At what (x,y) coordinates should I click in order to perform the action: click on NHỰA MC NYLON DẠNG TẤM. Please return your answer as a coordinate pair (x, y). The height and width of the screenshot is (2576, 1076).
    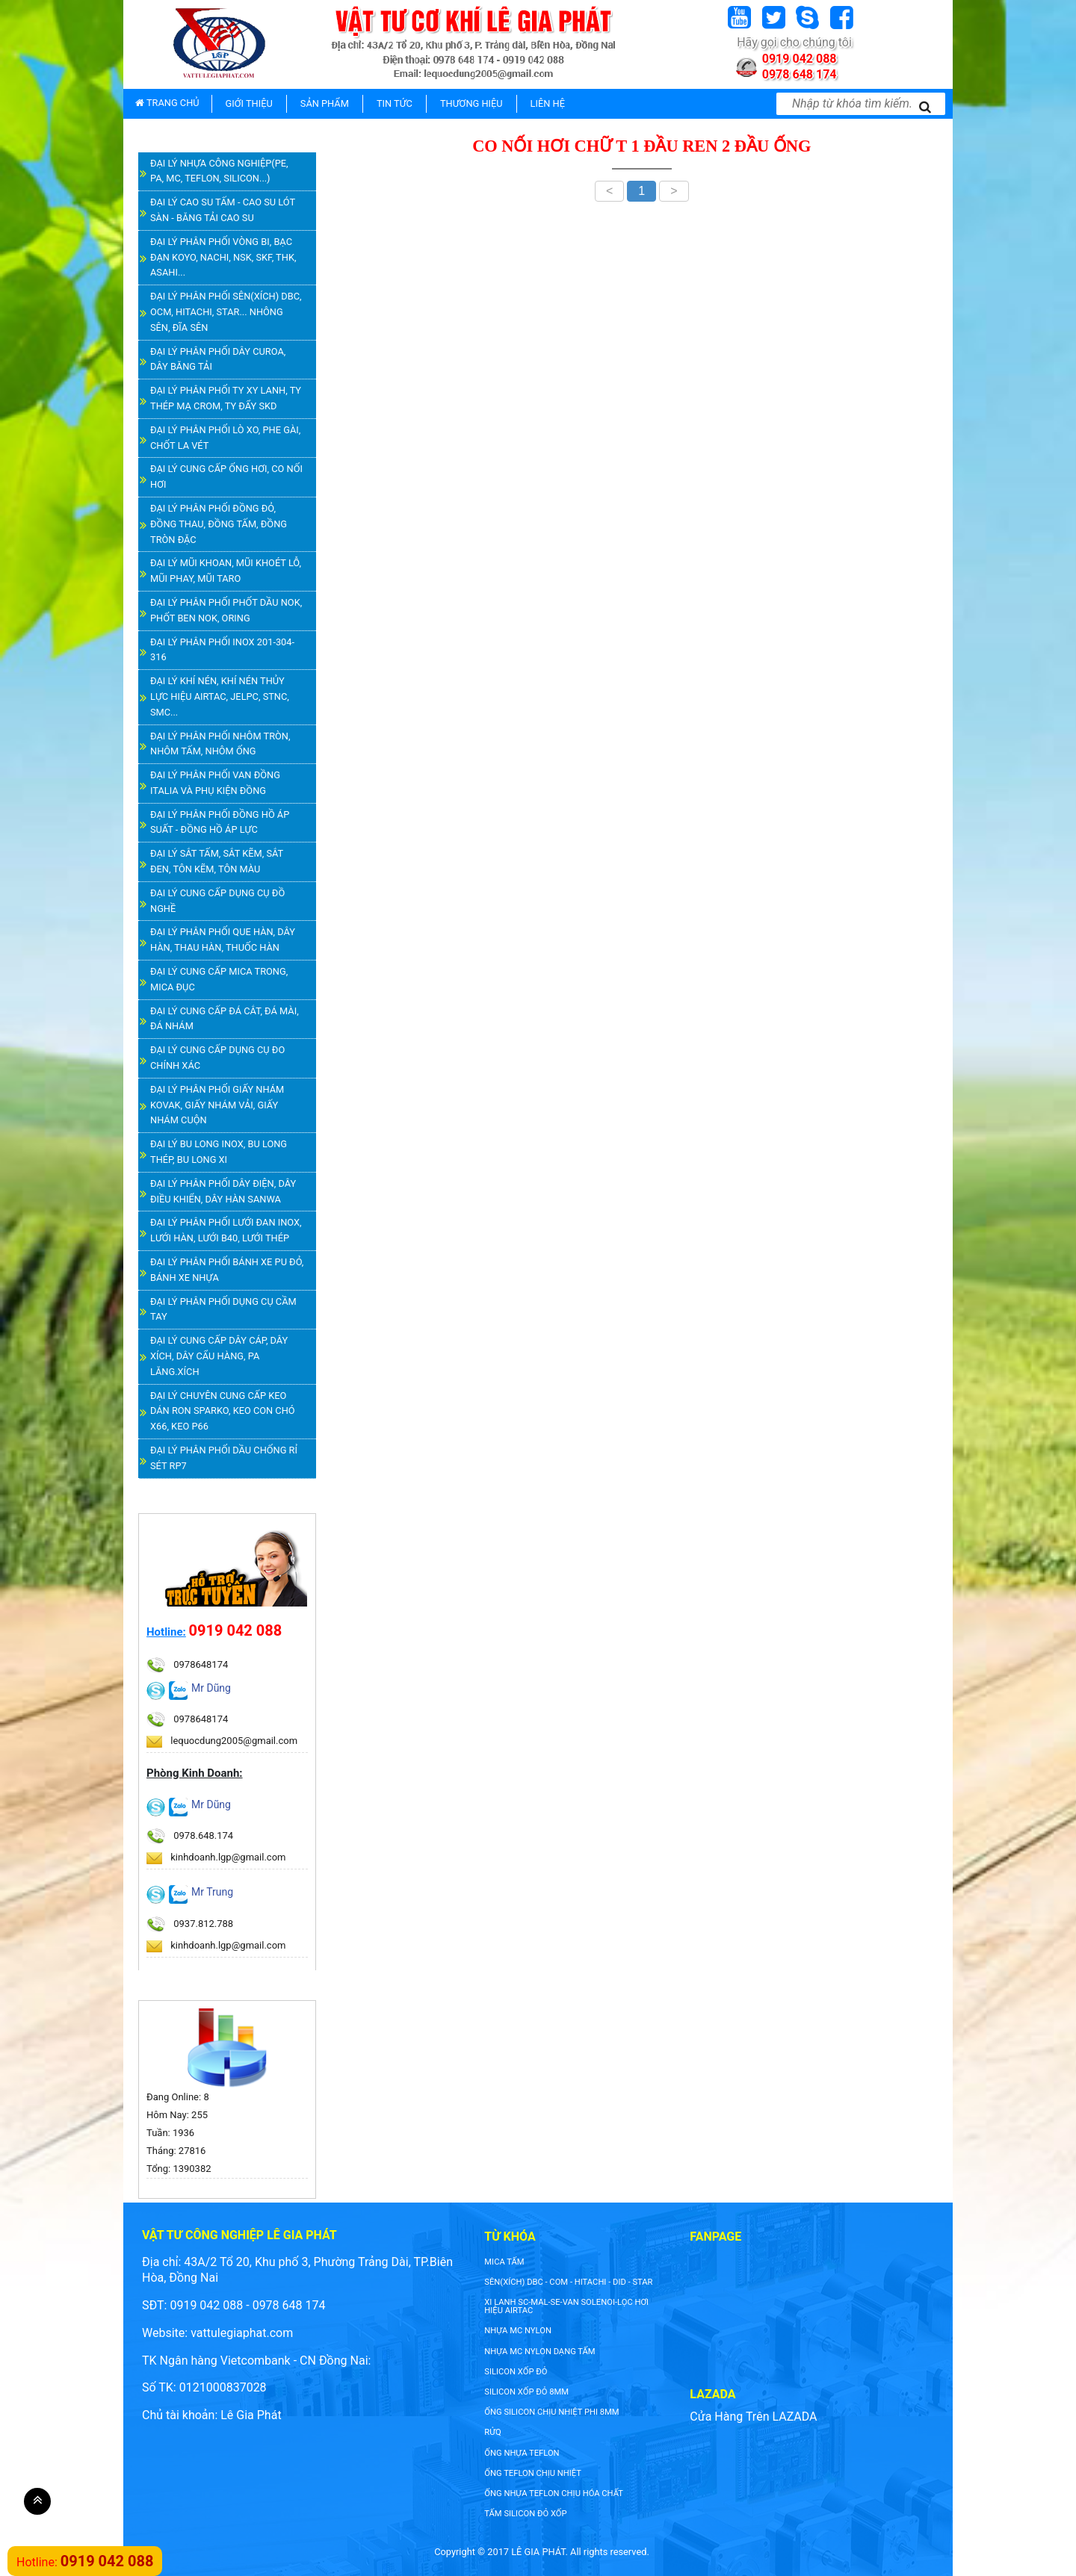
    Looking at the image, I should click on (539, 2351).